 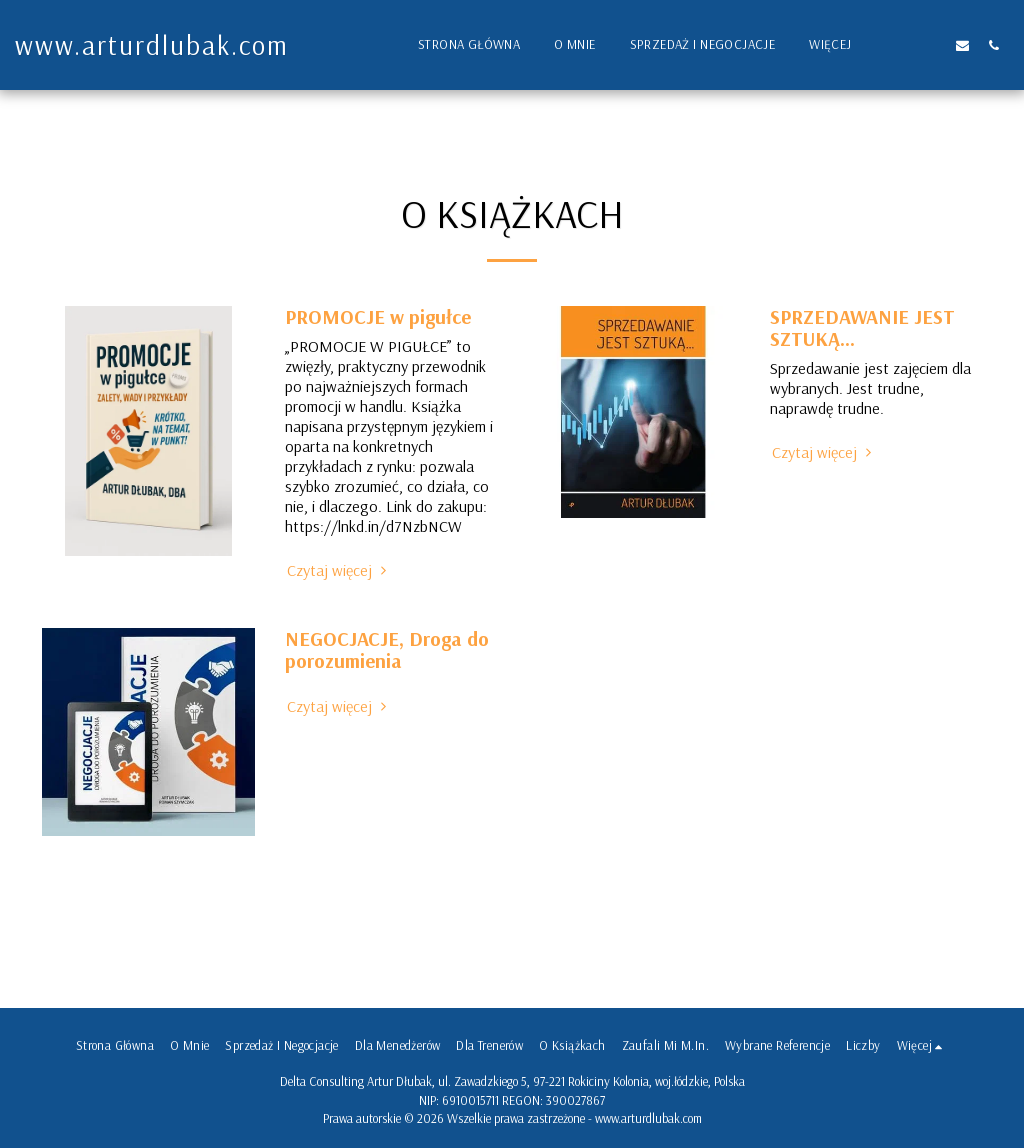 I want to click on PROMOCJE w pigułce, so click(x=378, y=316).